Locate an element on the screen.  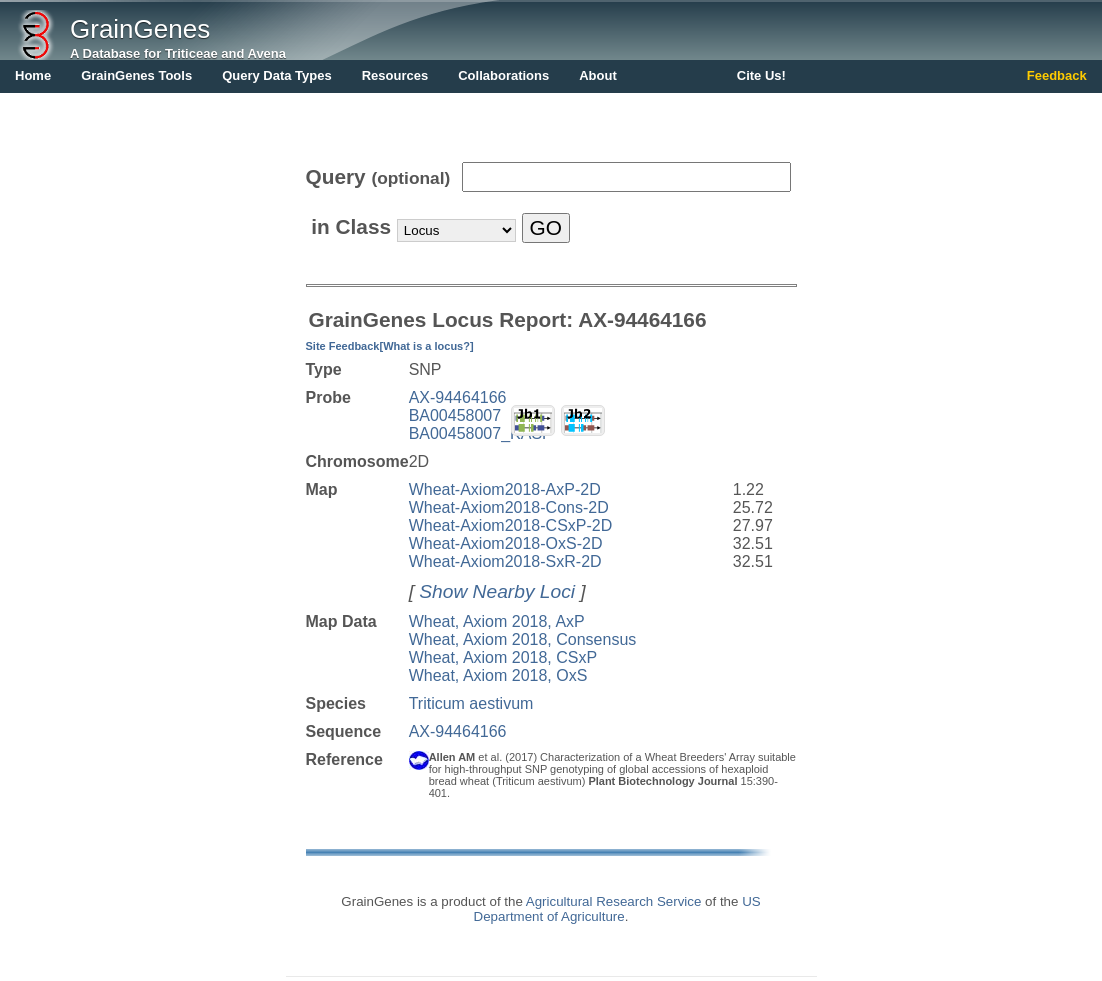
Home is located at coordinates (33, 75).